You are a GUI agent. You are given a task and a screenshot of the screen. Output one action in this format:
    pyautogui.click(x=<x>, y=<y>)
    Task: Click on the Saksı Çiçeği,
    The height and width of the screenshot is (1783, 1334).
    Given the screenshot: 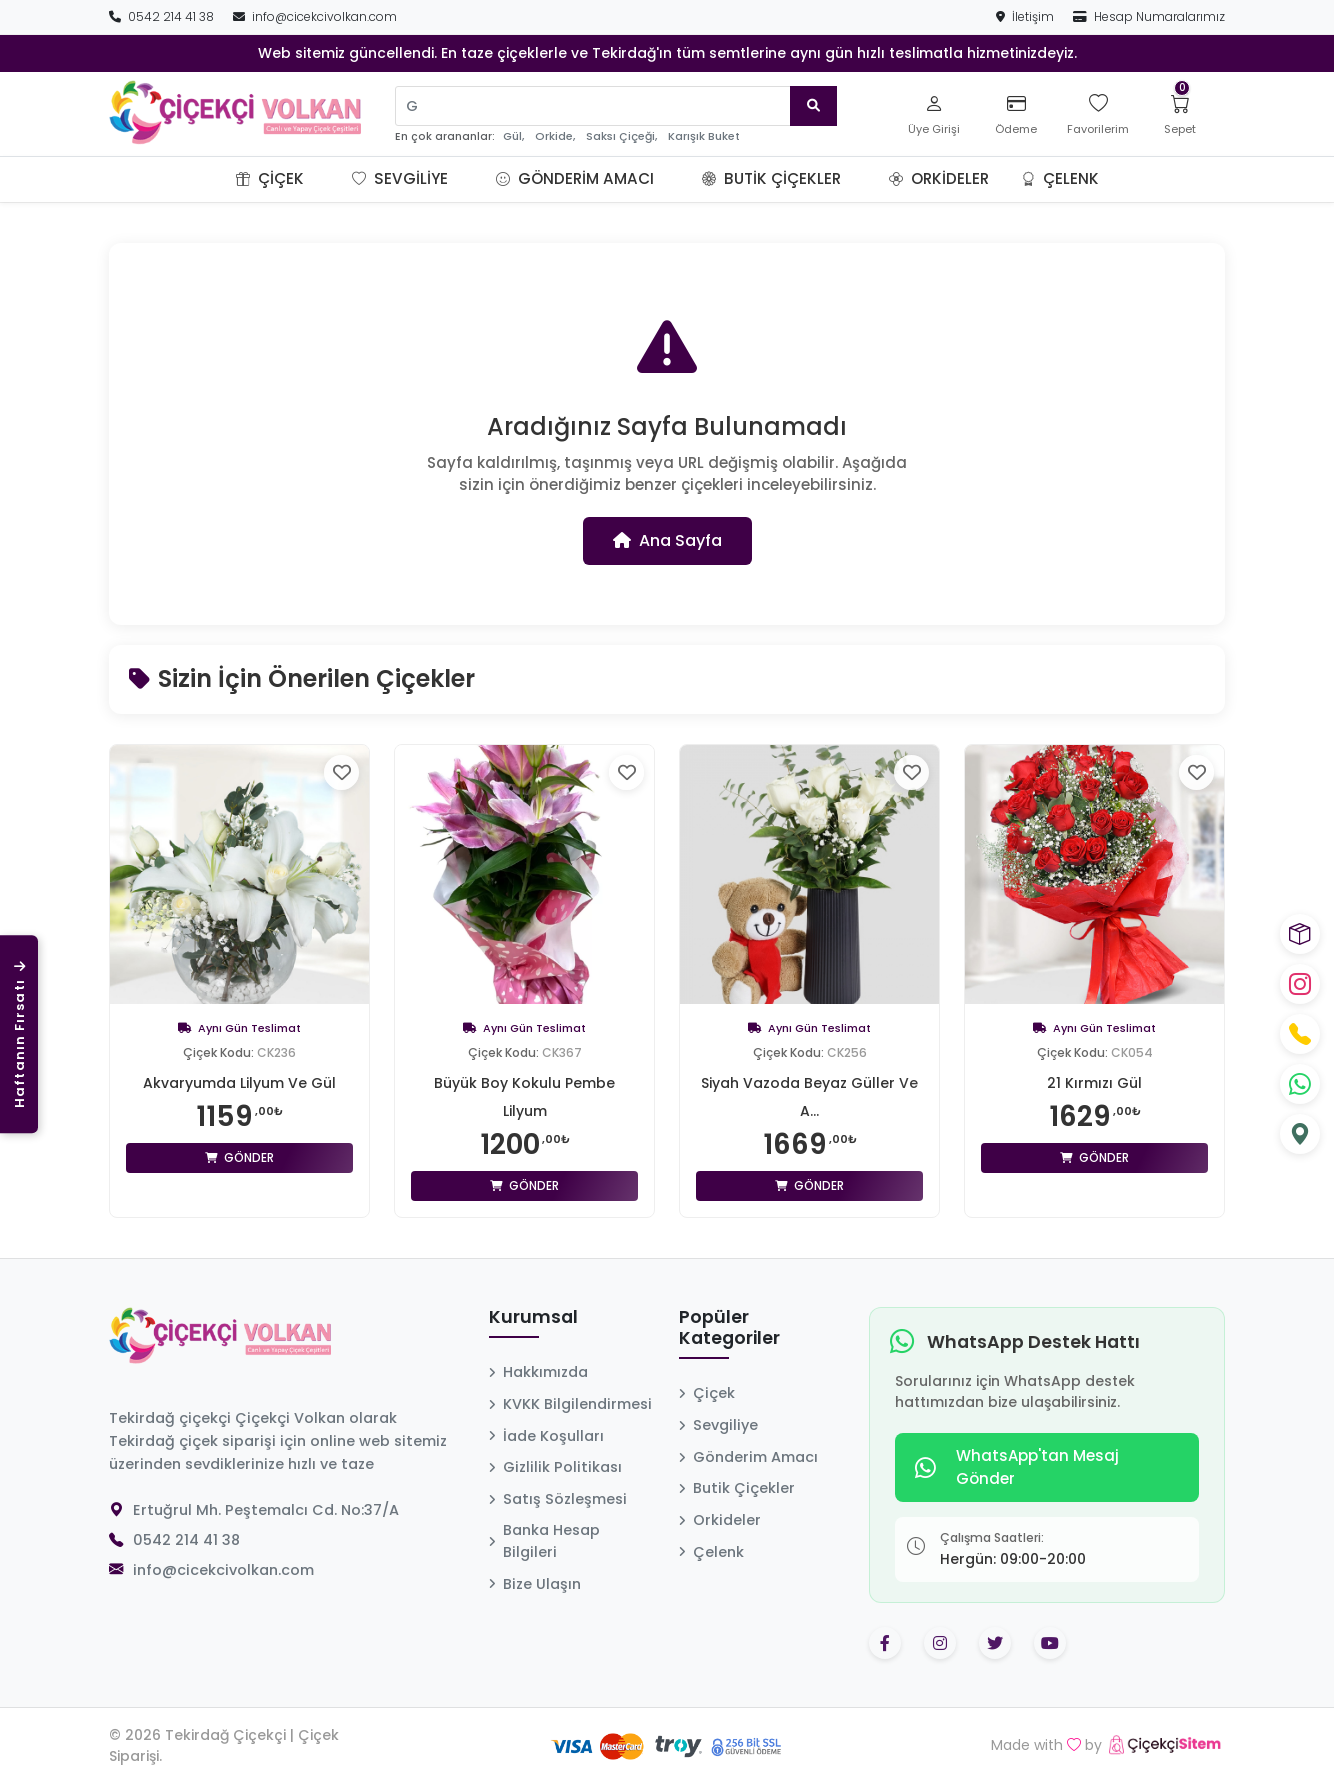 What is the action you would take?
    pyautogui.click(x=621, y=136)
    